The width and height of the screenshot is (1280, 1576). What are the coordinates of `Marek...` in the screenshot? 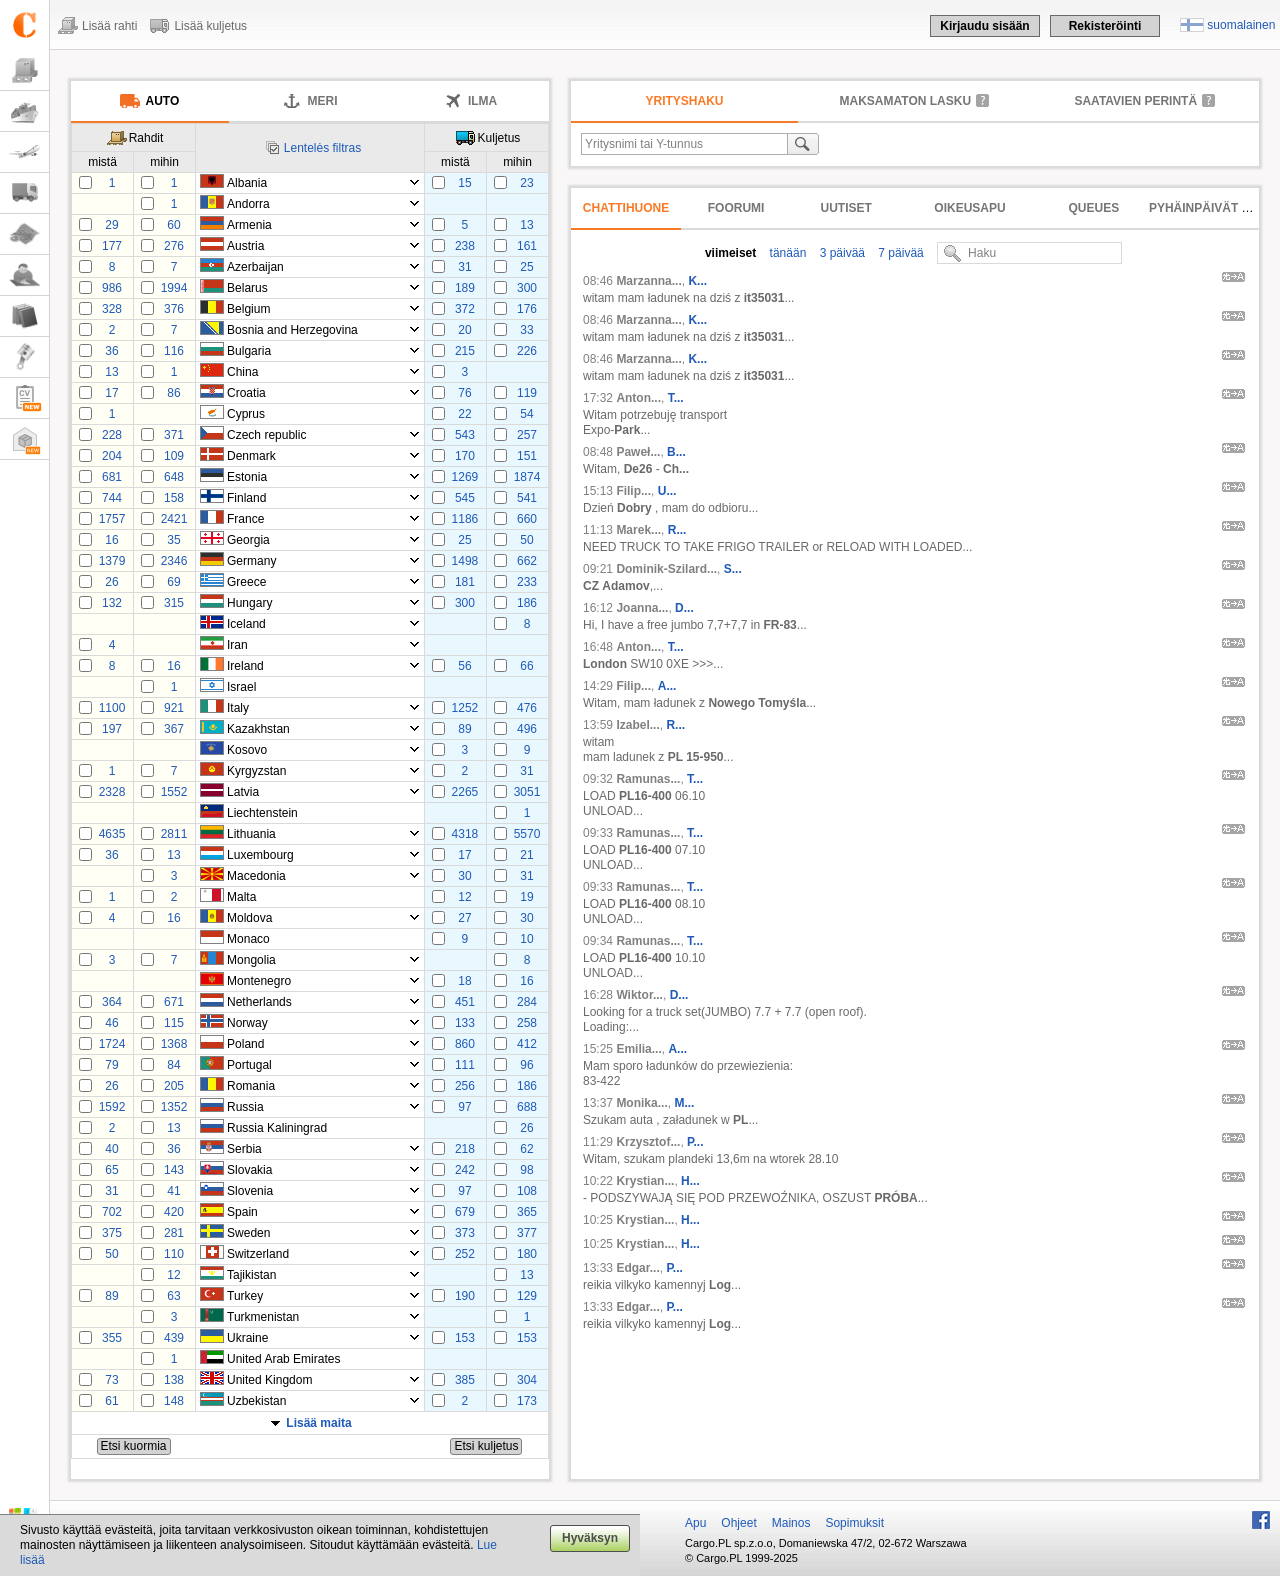 It's located at (638, 530).